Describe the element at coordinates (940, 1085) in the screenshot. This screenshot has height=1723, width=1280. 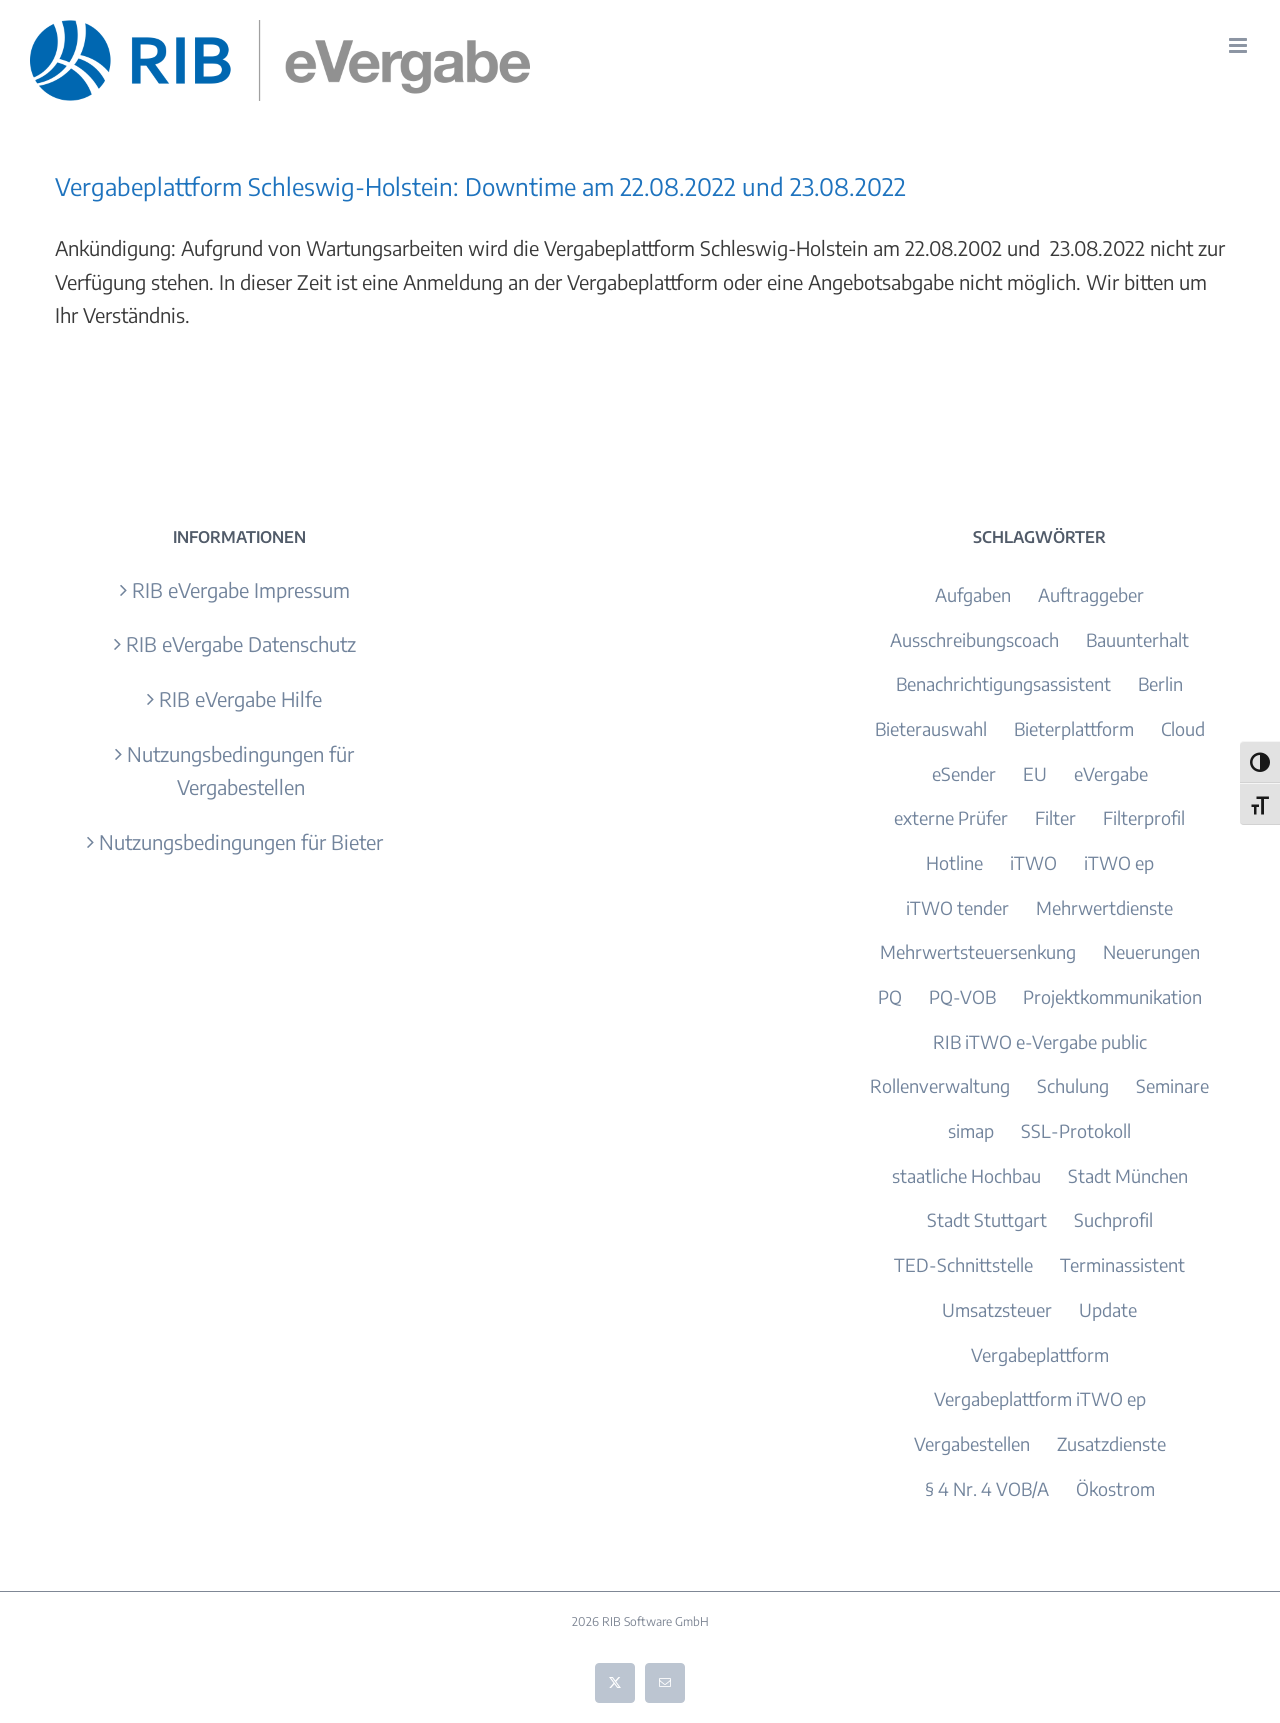
I see `Rollenverwaltung [Rollenverwaltung (1 Eintrag)]` at that location.